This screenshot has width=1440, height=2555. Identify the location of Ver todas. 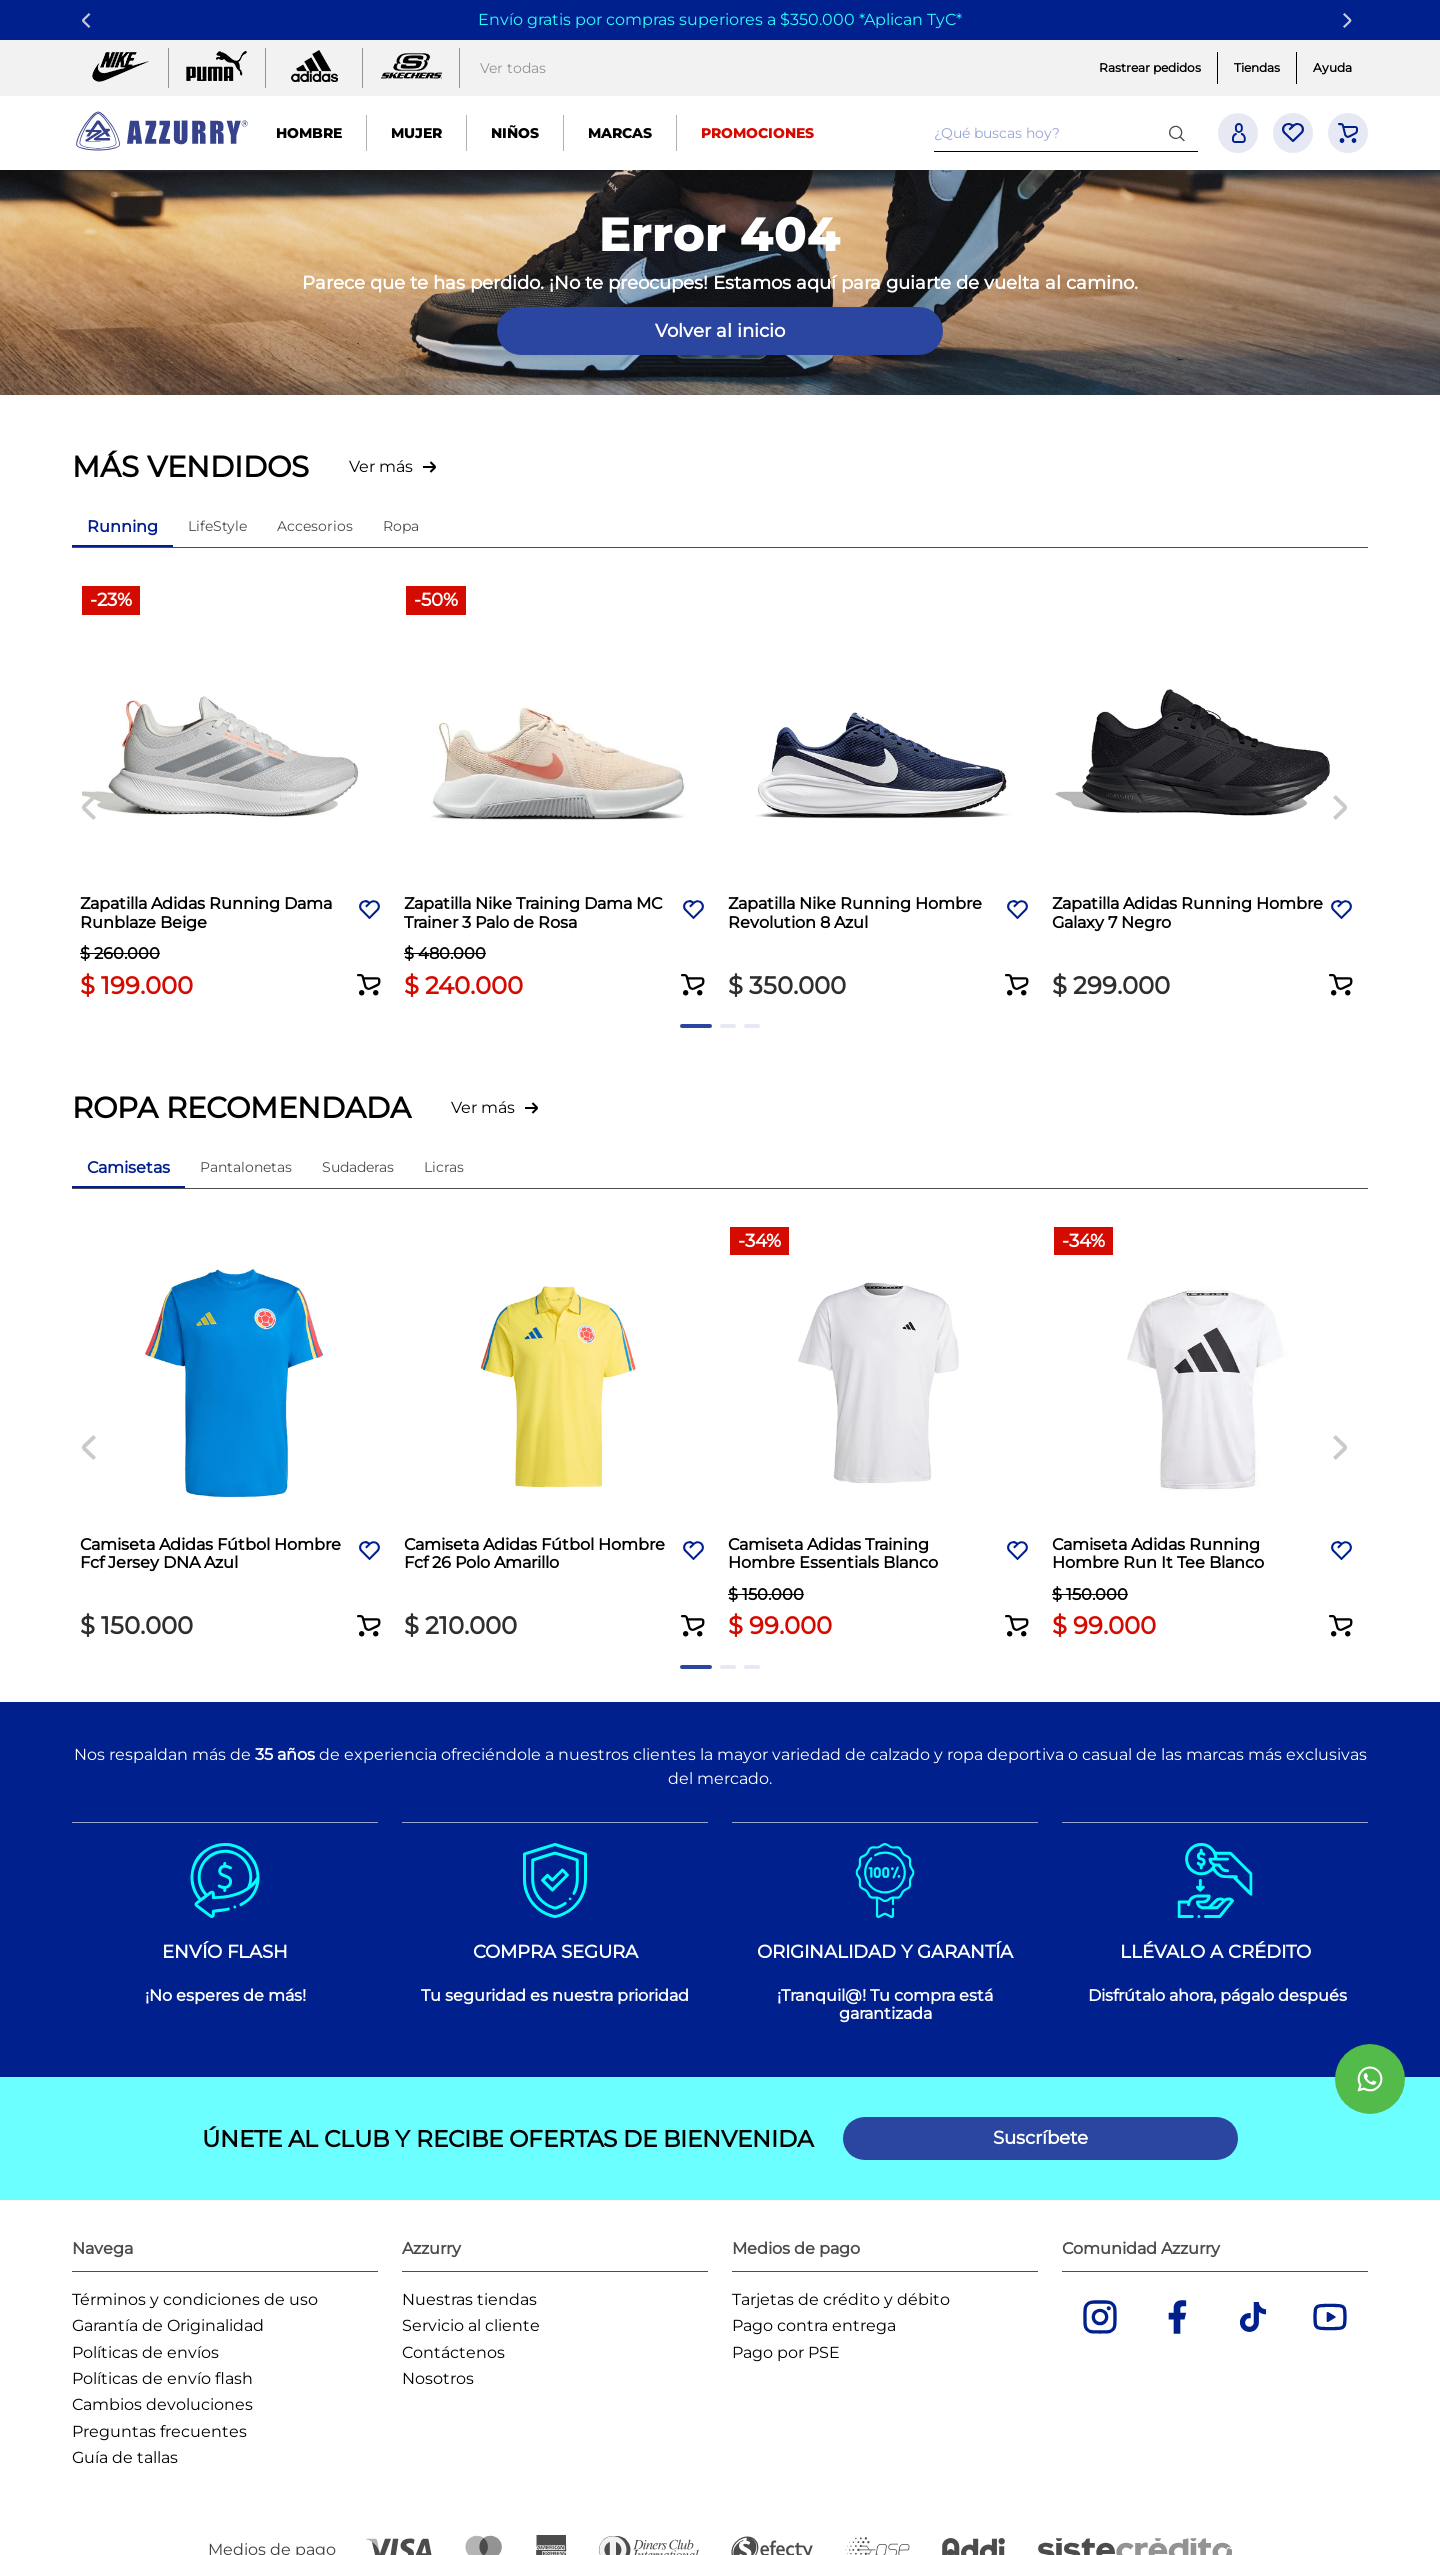
(513, 68).